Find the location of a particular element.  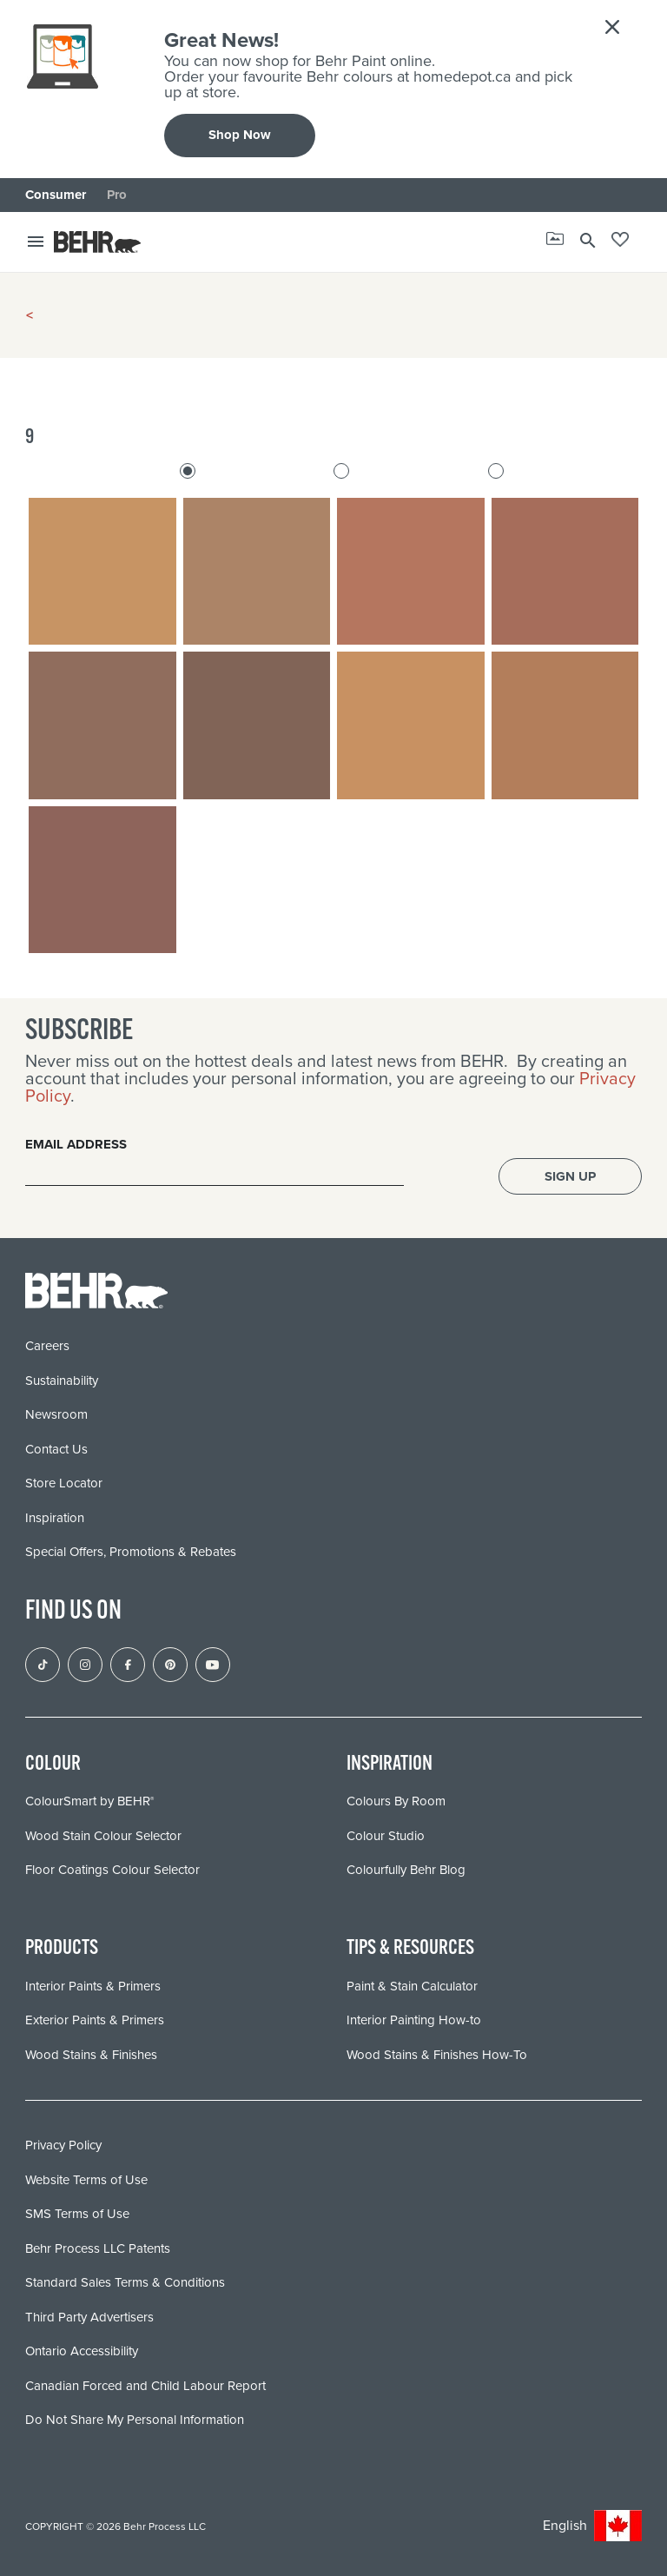

Wood Stains & Finishes is located at coordinates (91, 2054).